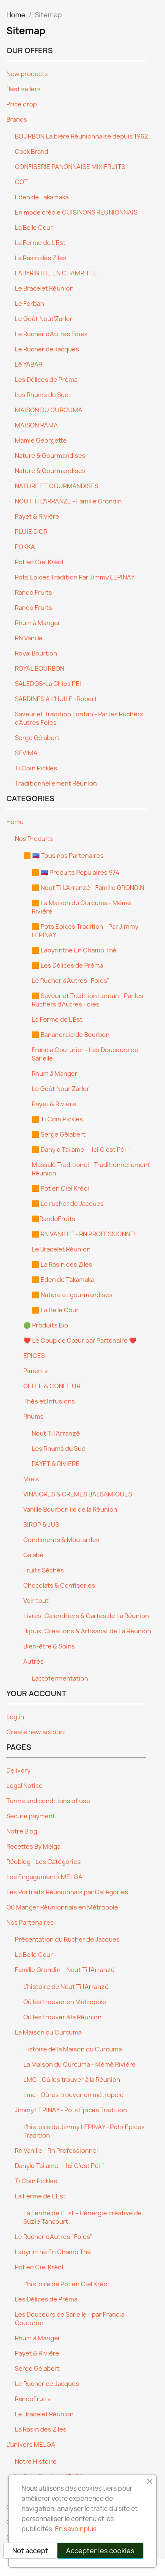  What do you see at coordinates (65, 1970) in the screenshot?
I see `Famille Grondin – Nout Ti l’Arranzé` at bounding box center [65, 1970].